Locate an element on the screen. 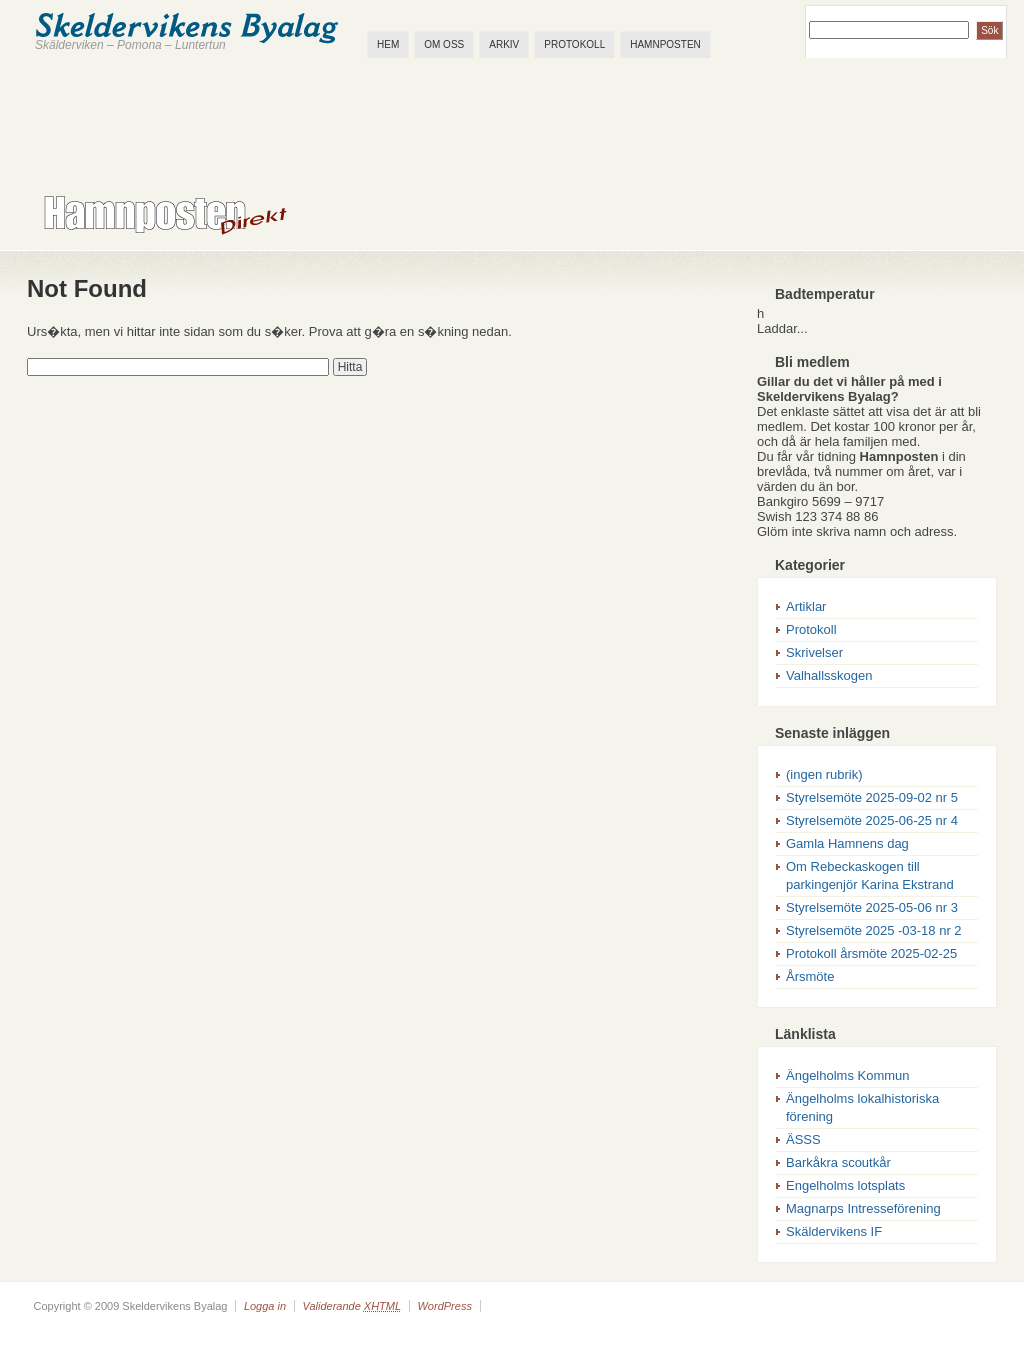  Artiklar is located at coordinates (806, 606).